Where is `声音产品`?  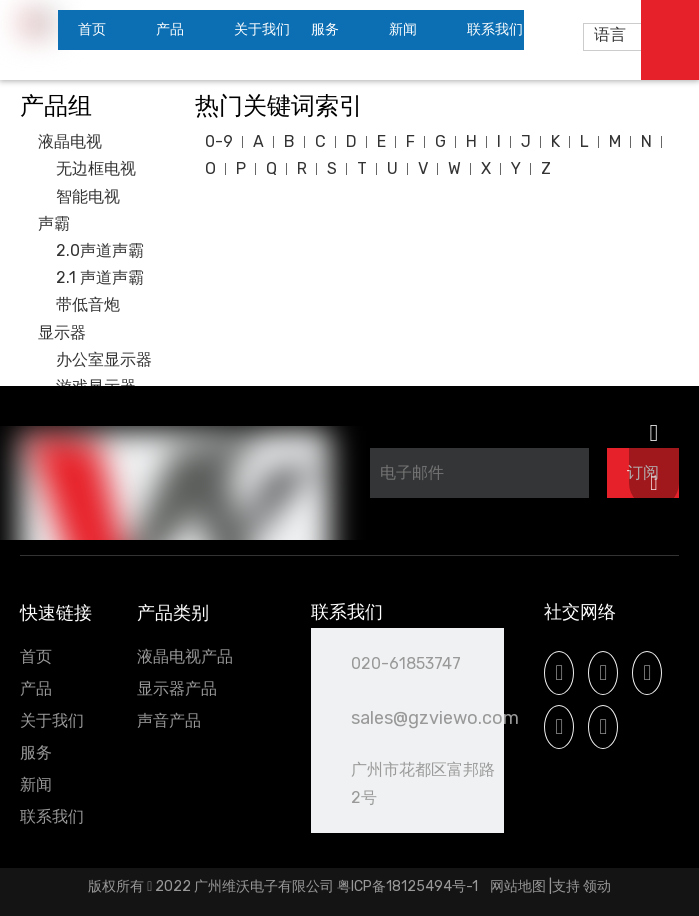
声音产品 is located at coordinates (169, 720).